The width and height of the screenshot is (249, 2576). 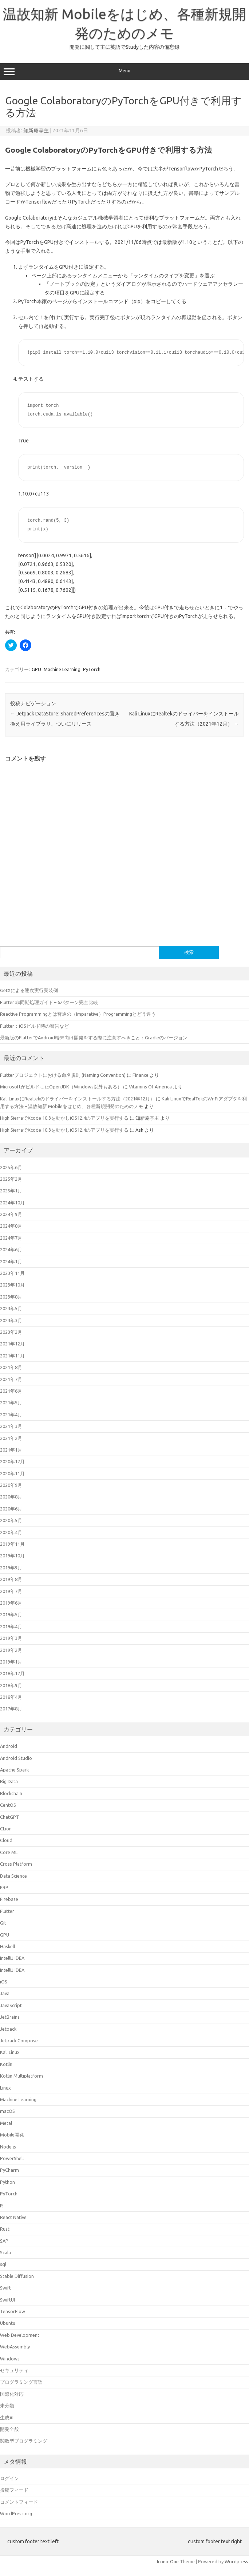 What do you see at coordinates (16, 2513) in the screenshot?
I see `WordPress.org` at bounding box center [16, 2513].